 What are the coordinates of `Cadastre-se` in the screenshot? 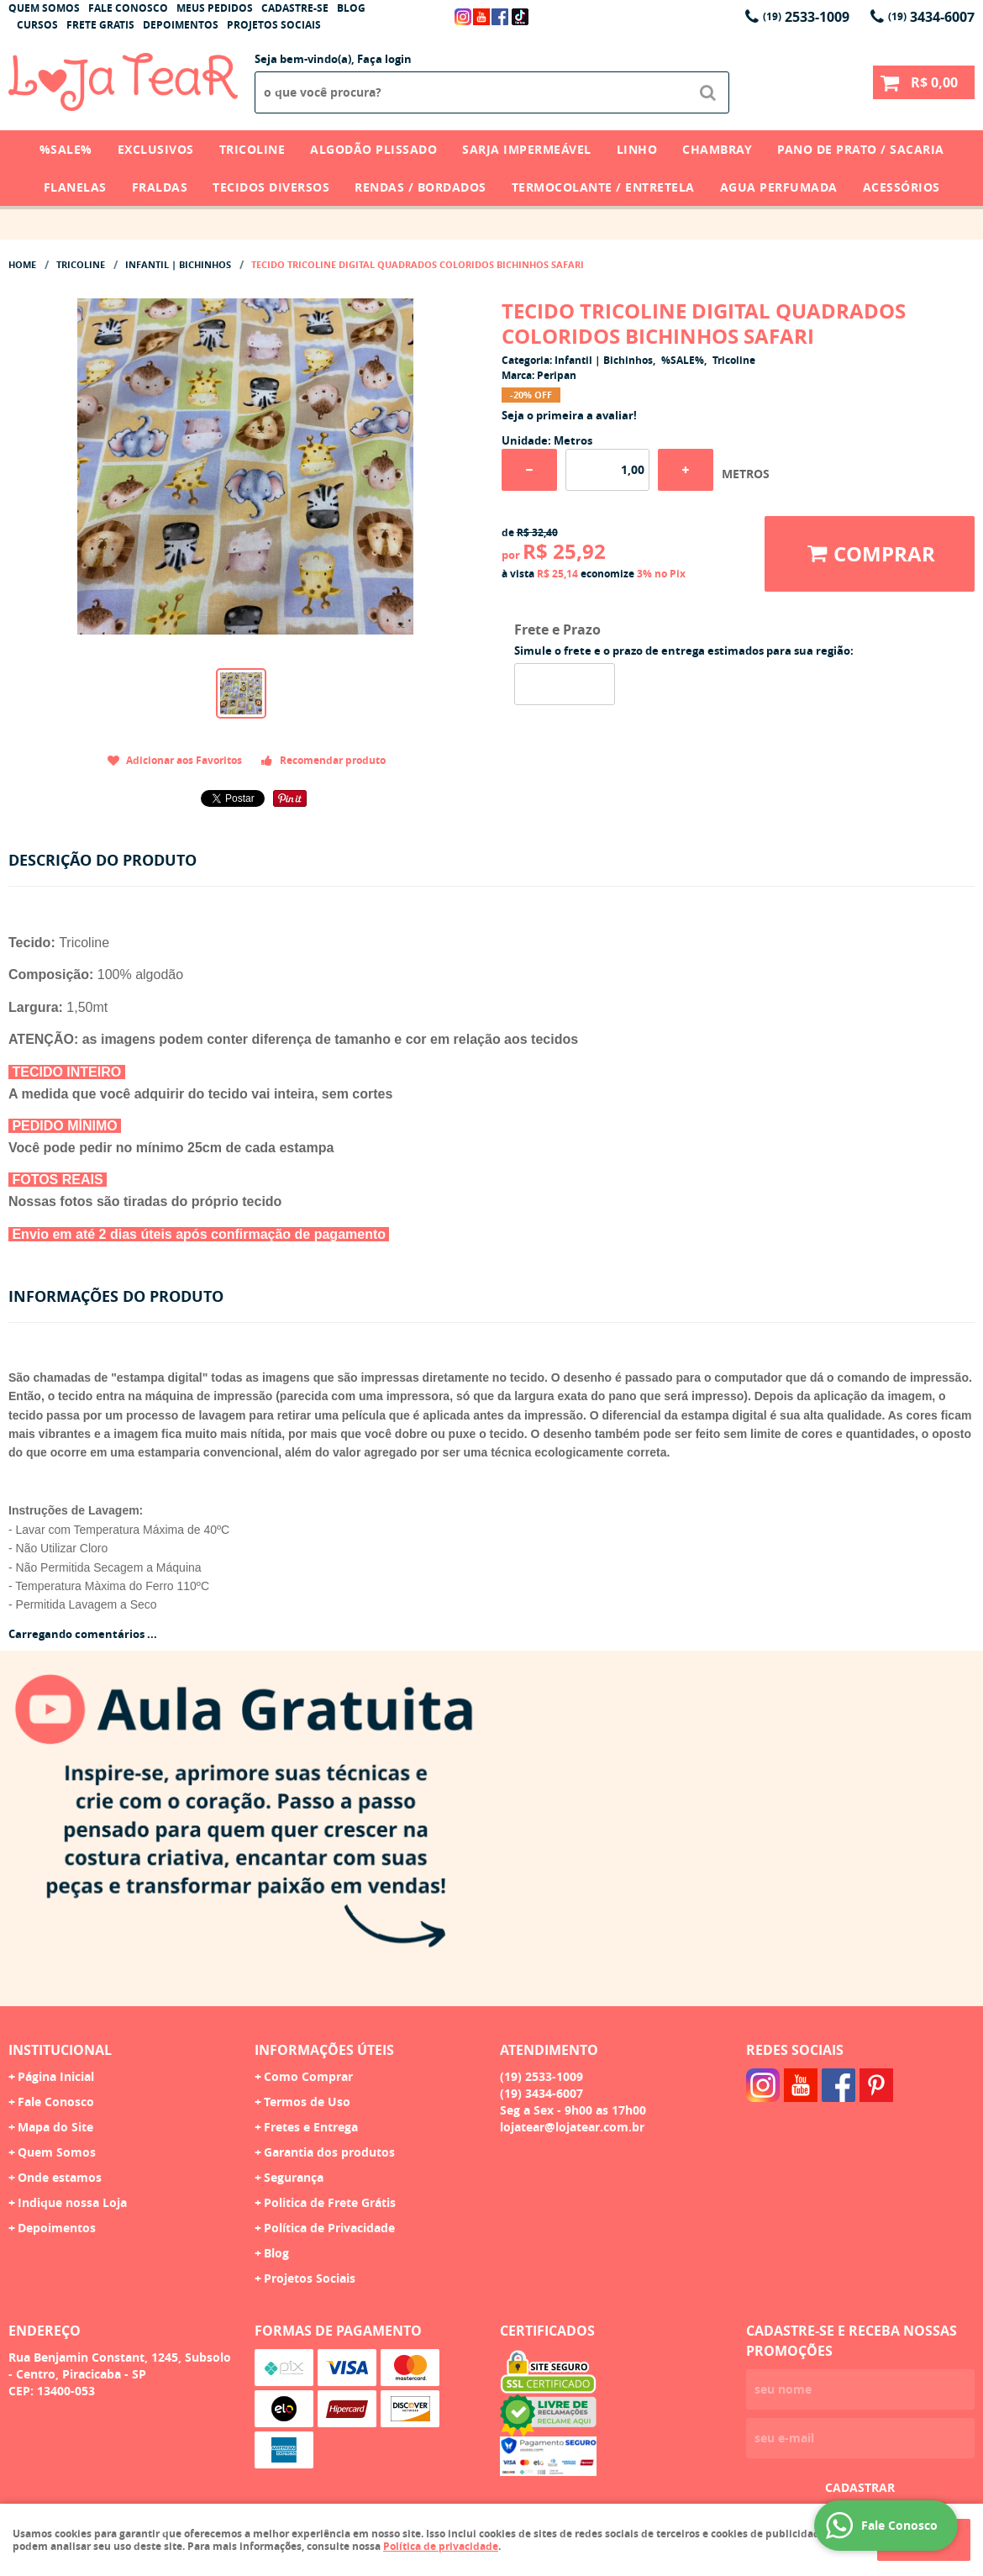 It's located at (295, 8).